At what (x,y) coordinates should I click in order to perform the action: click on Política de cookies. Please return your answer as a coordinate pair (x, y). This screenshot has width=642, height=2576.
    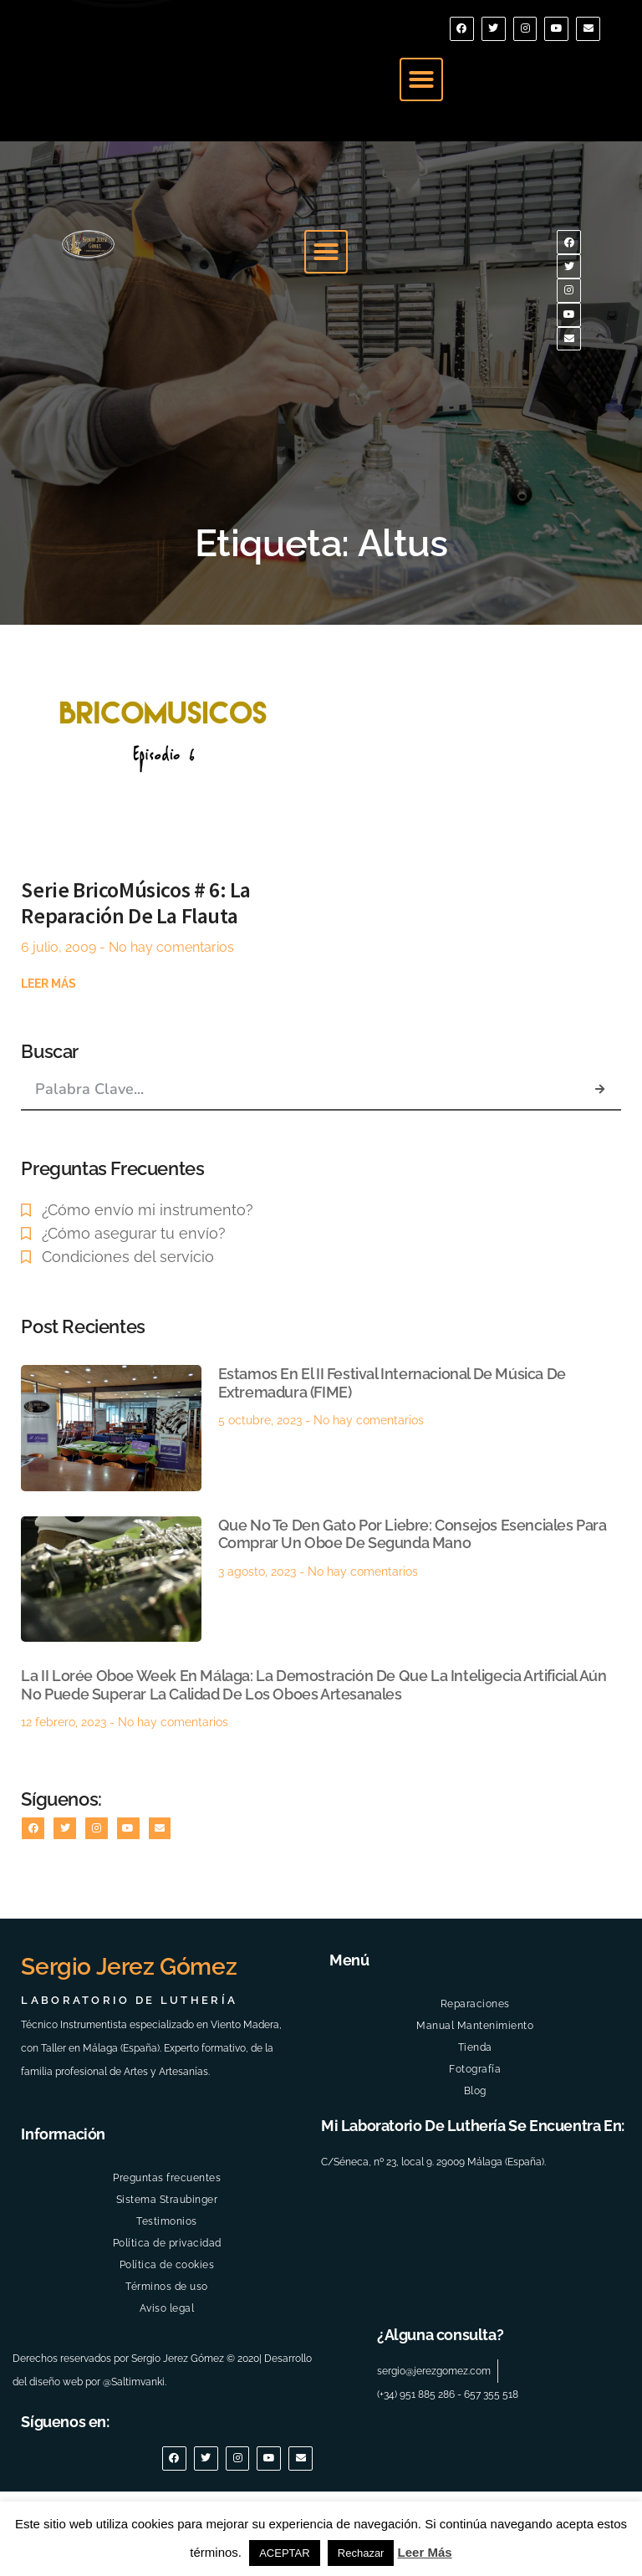
    Looking at the image, I should click on (167, 2337).